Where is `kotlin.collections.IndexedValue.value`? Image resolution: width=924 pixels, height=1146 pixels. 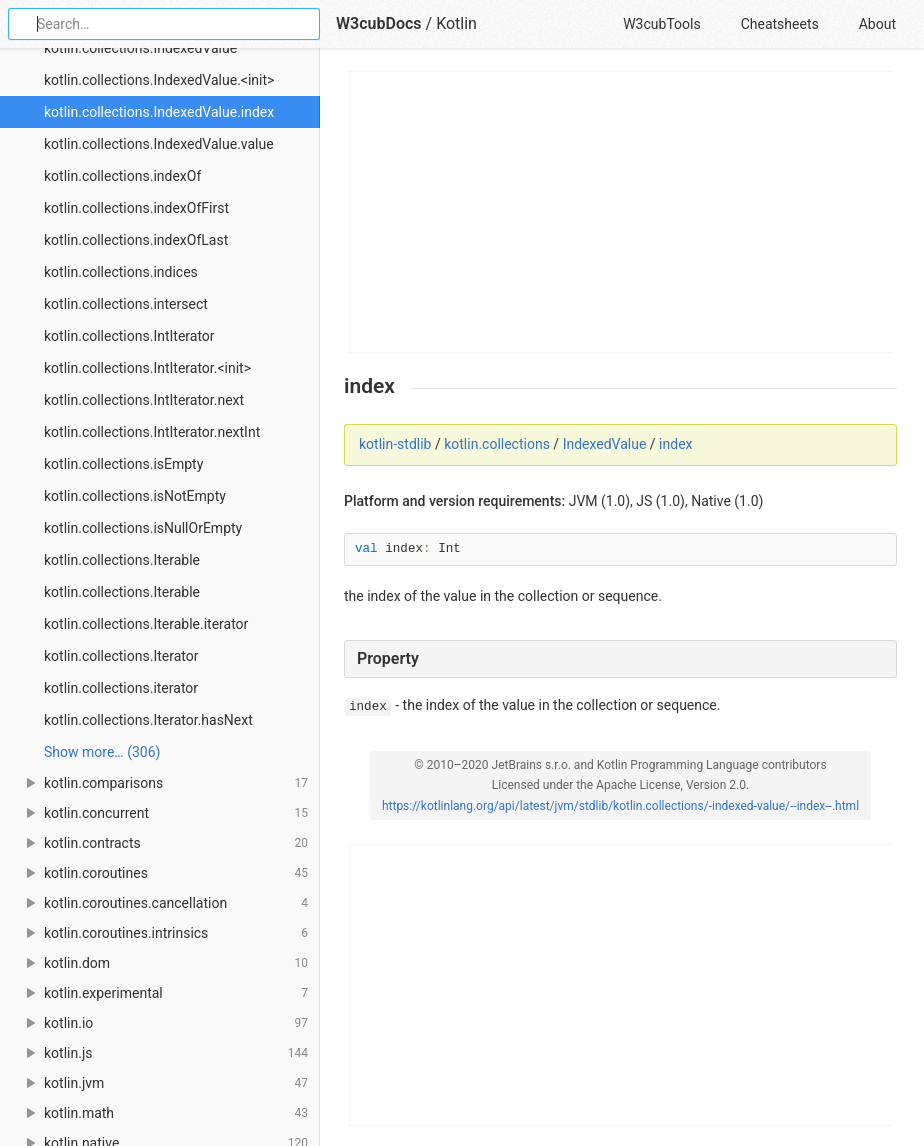
kotlin.collections.IndexedValue.value is located at coordinates (159, 144).